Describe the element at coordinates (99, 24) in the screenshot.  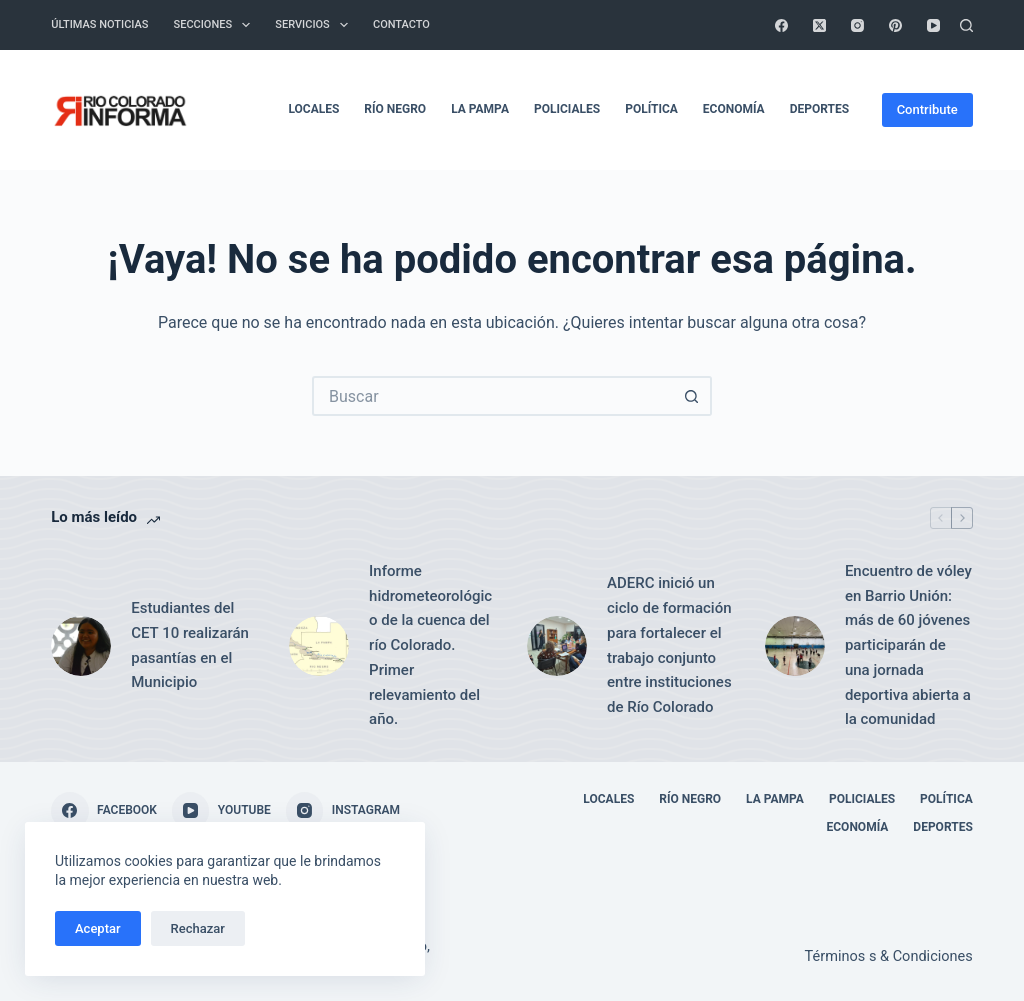
I see `Últimas Noticias` at that location.